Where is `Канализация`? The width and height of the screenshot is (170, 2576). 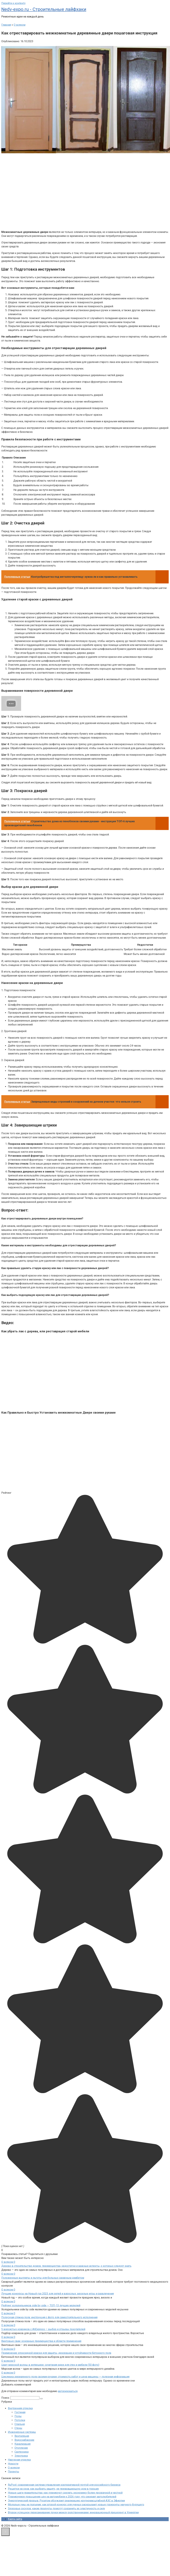 Канализация is located at coordinates (23, 2443).